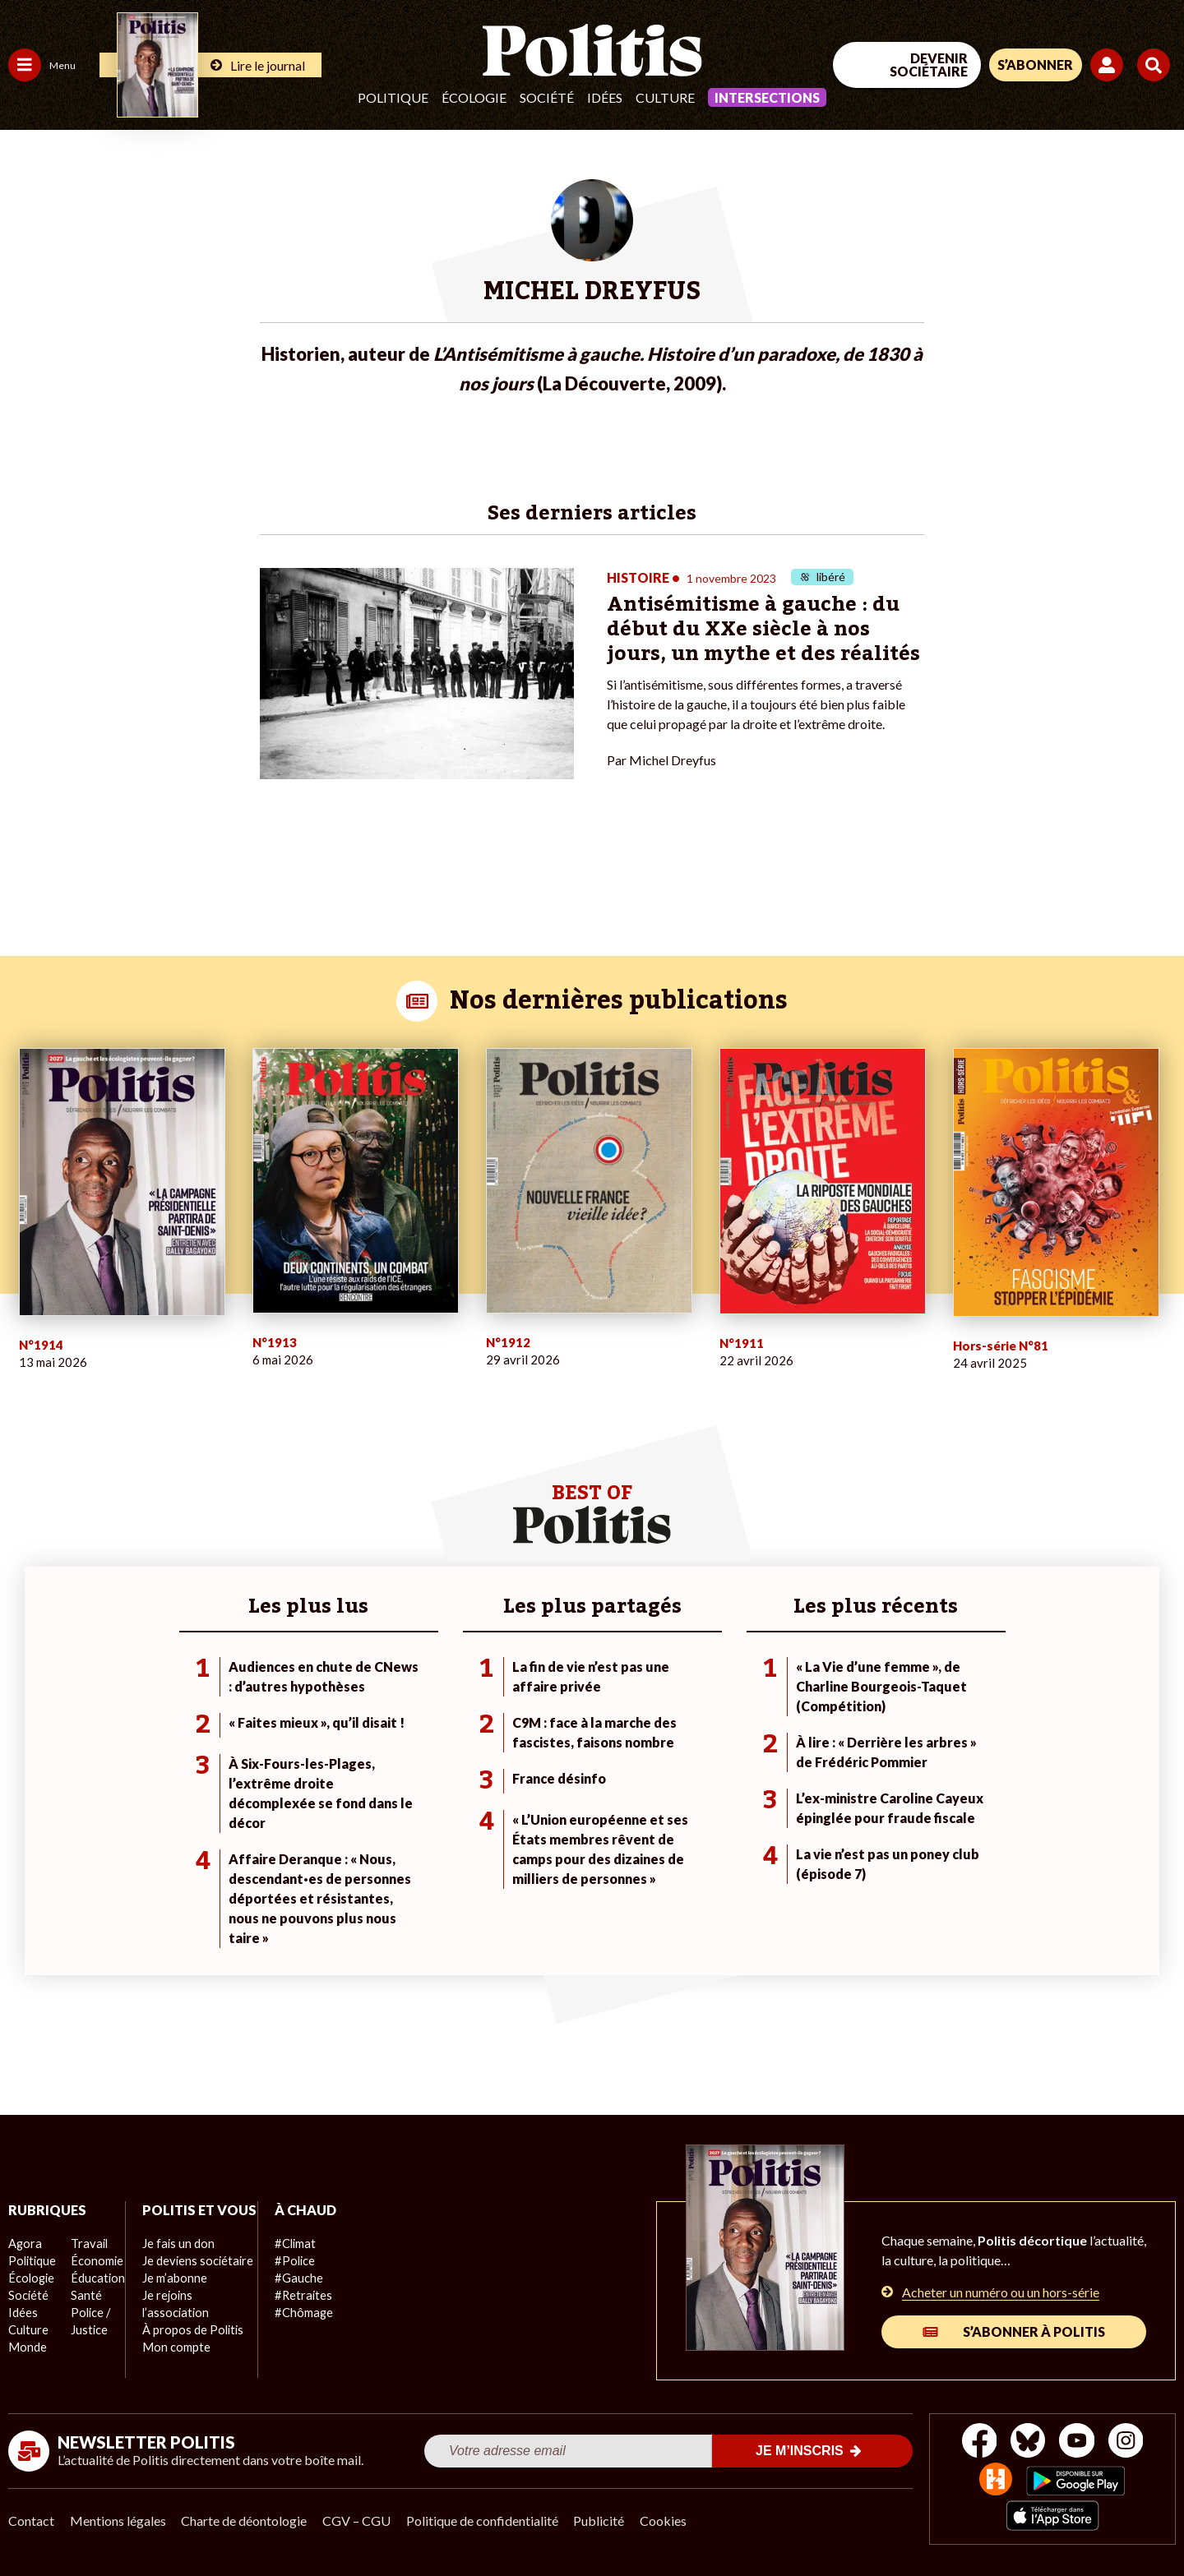 This screenshot has width=1184, height=2576. I want to click on CGV – CGU, so click(360, 2519).